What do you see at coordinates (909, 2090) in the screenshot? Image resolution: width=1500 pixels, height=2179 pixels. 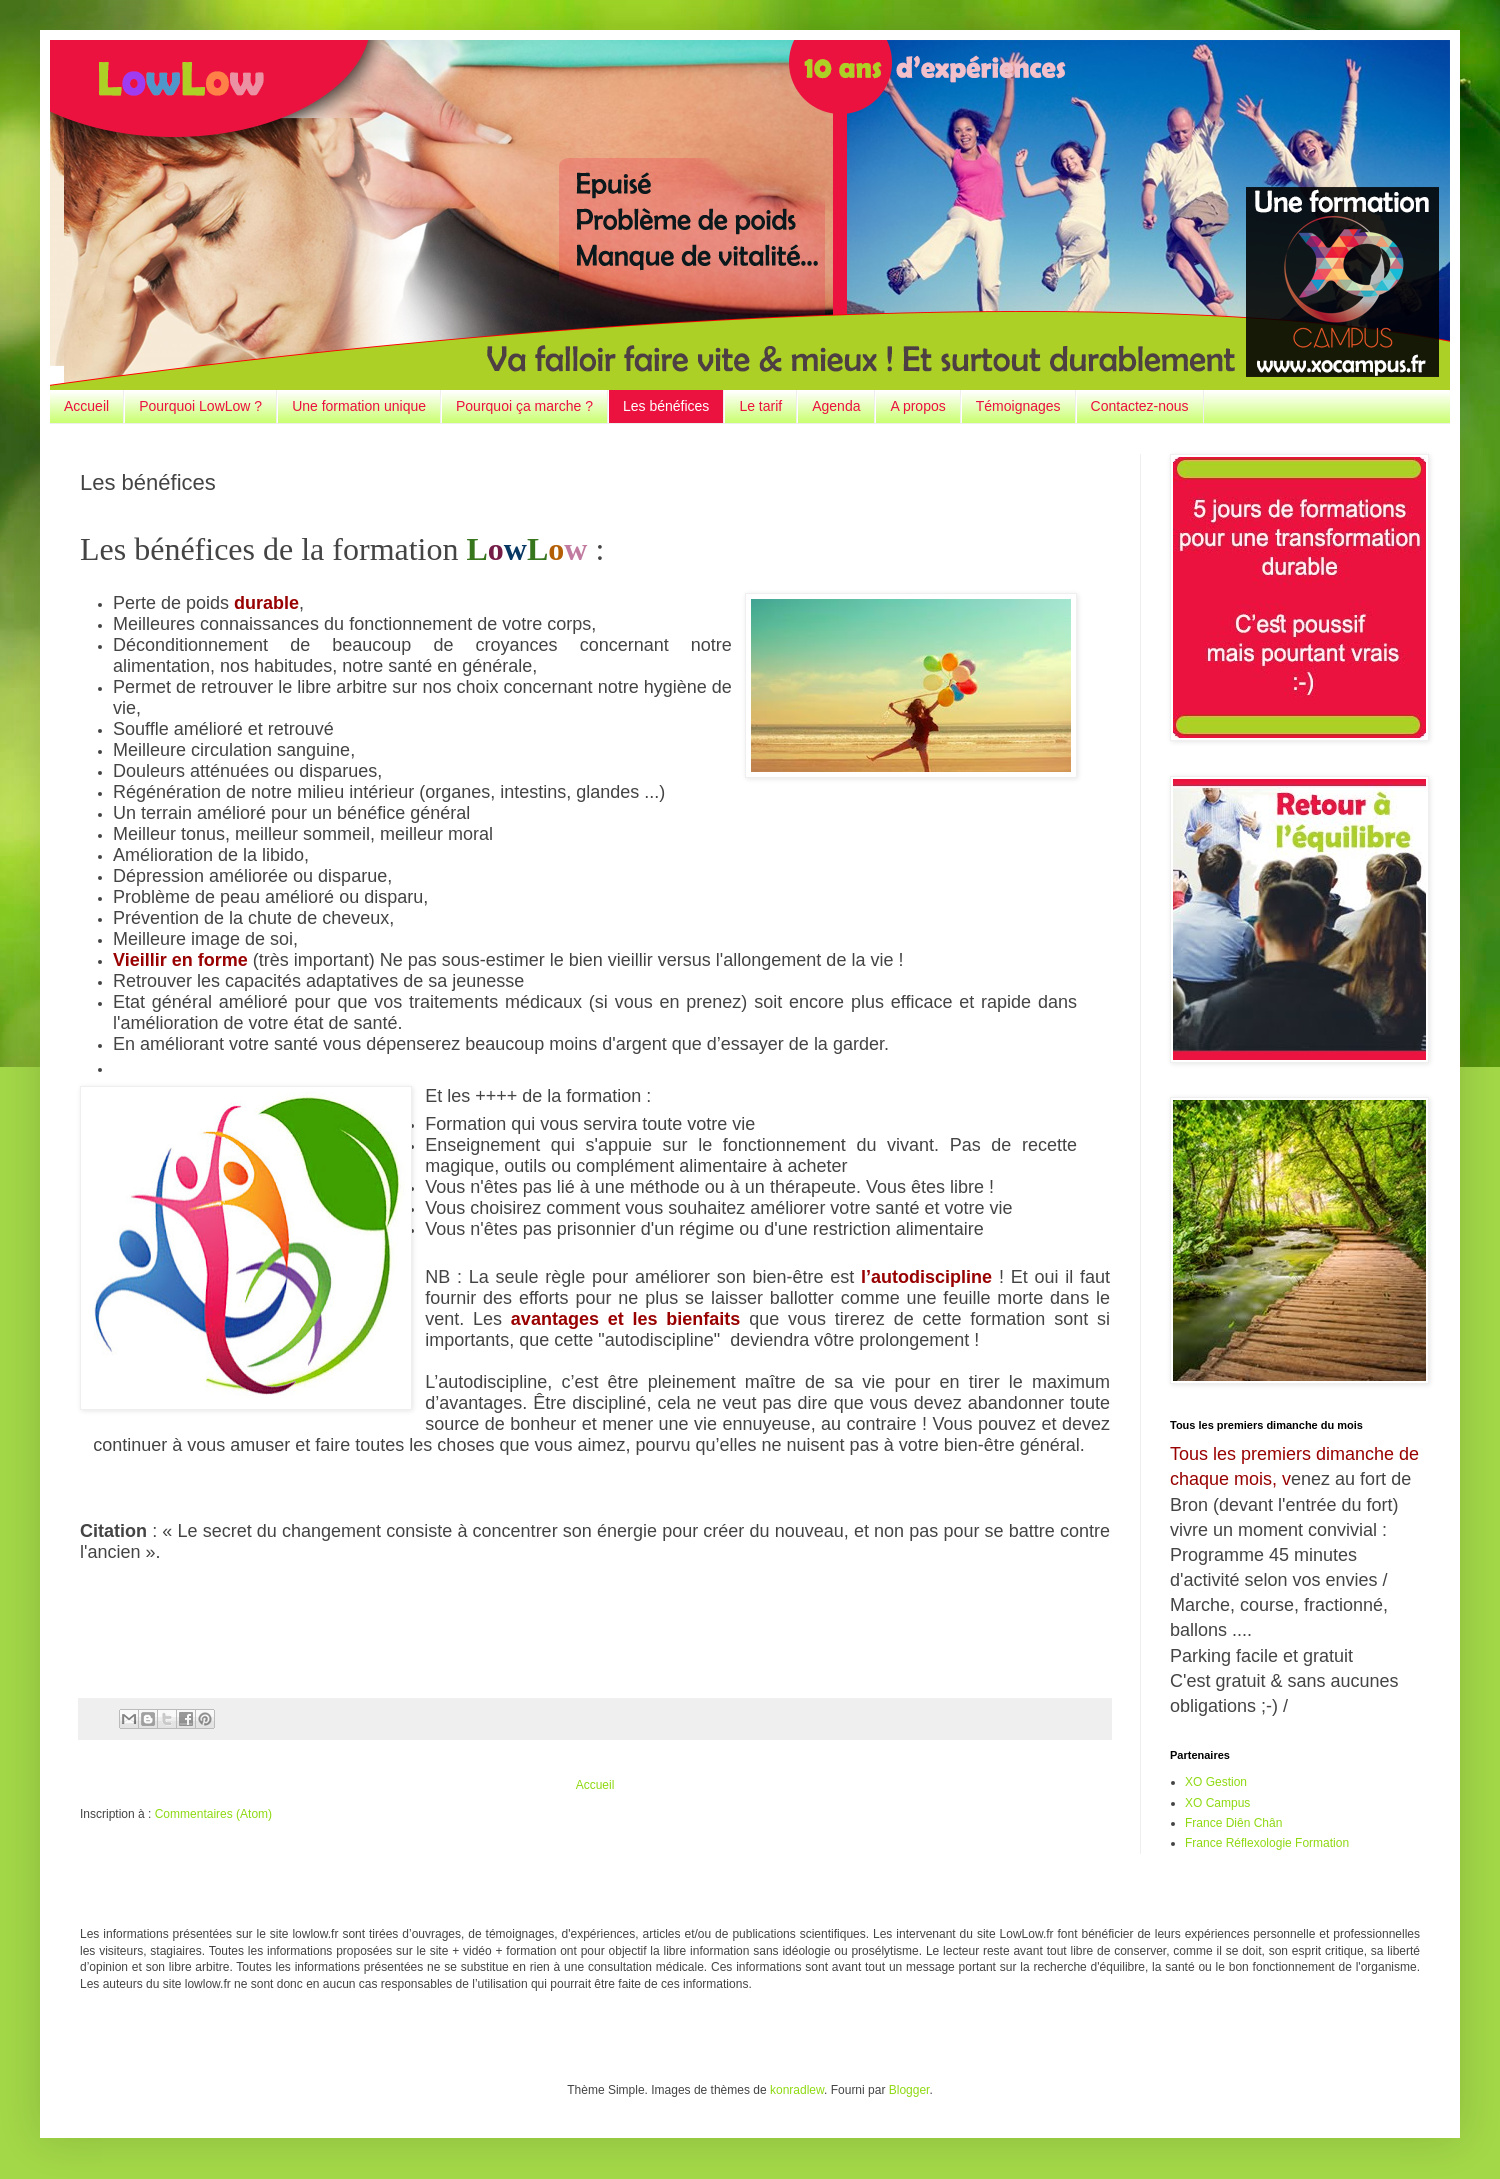 I see `Blogger` at bounding box center [909, 2090].